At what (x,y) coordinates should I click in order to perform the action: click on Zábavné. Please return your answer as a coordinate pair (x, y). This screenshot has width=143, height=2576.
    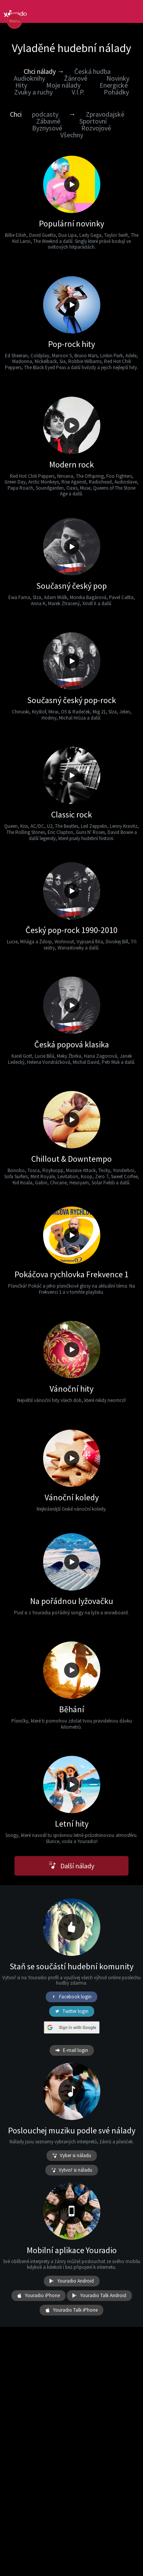
    Looking at the image, I should click on (48, 121).